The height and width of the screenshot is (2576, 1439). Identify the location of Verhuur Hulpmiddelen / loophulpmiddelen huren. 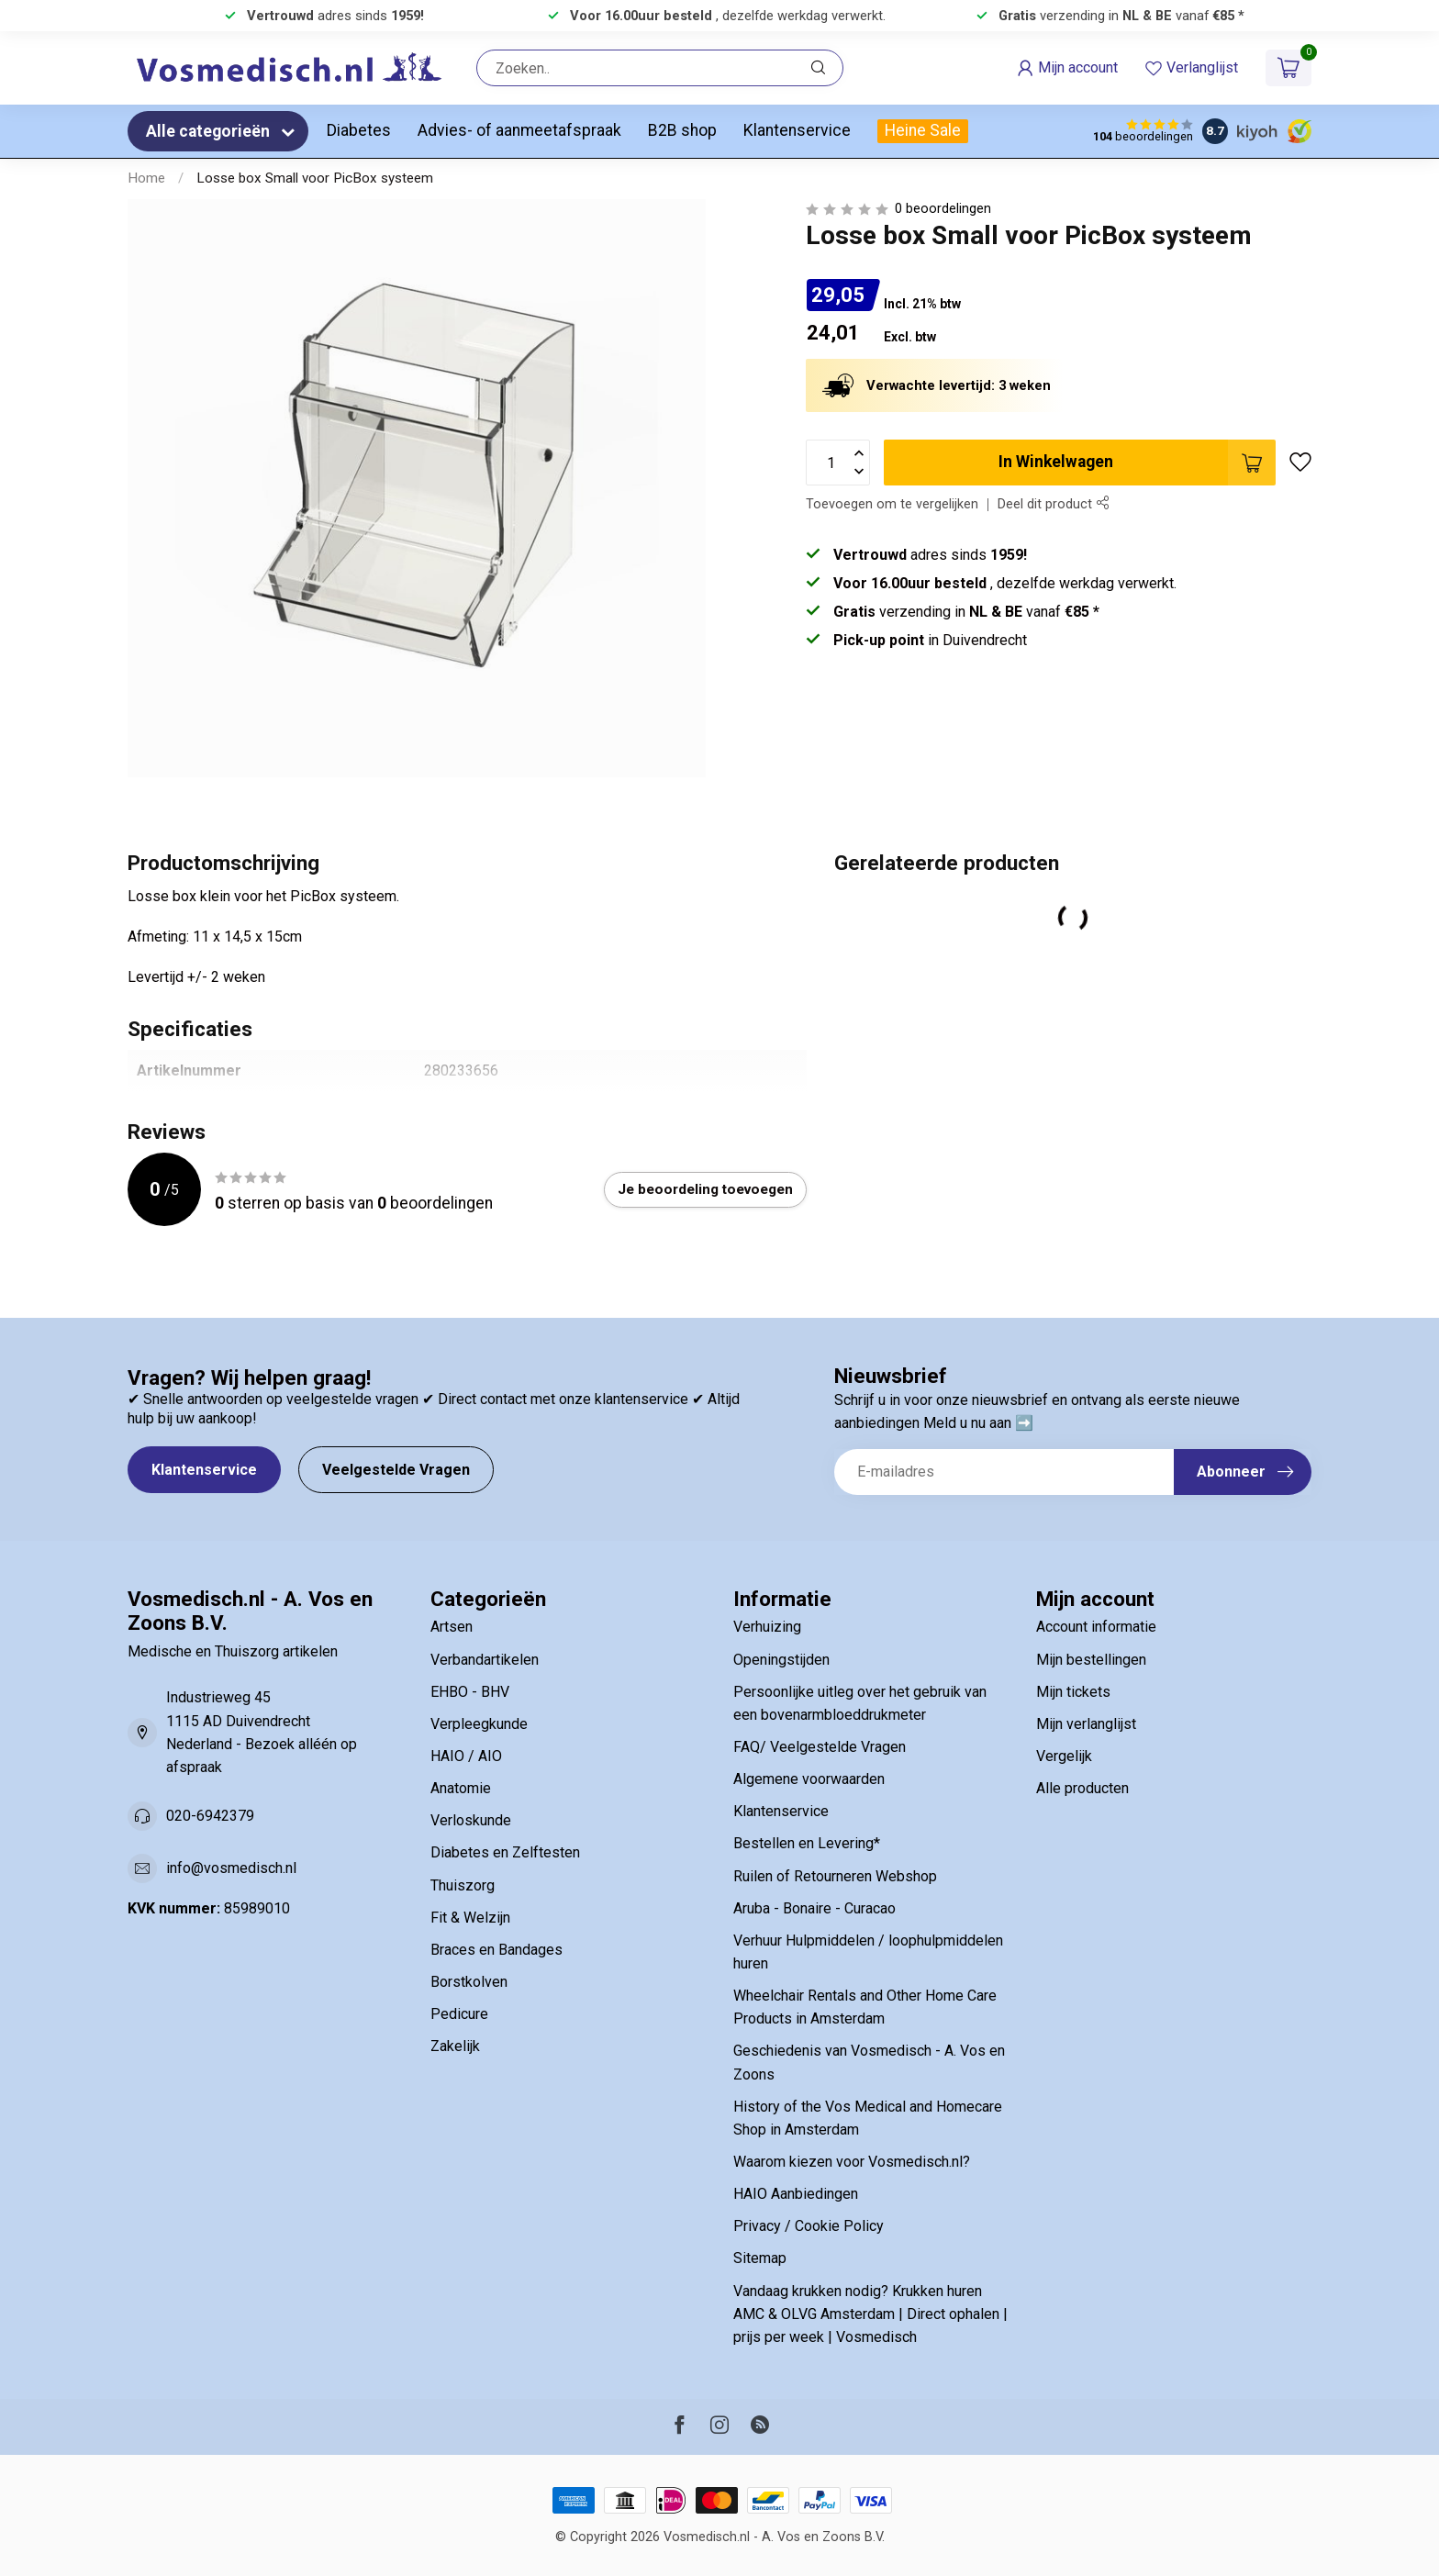
(868, 1952).